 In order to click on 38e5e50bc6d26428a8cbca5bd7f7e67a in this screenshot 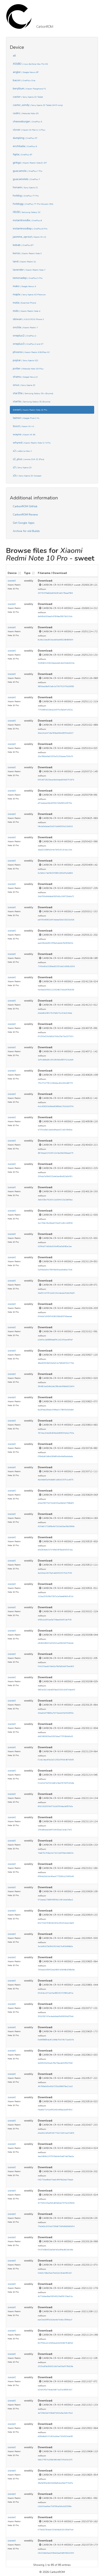, I will do `click(55, 2482)`.